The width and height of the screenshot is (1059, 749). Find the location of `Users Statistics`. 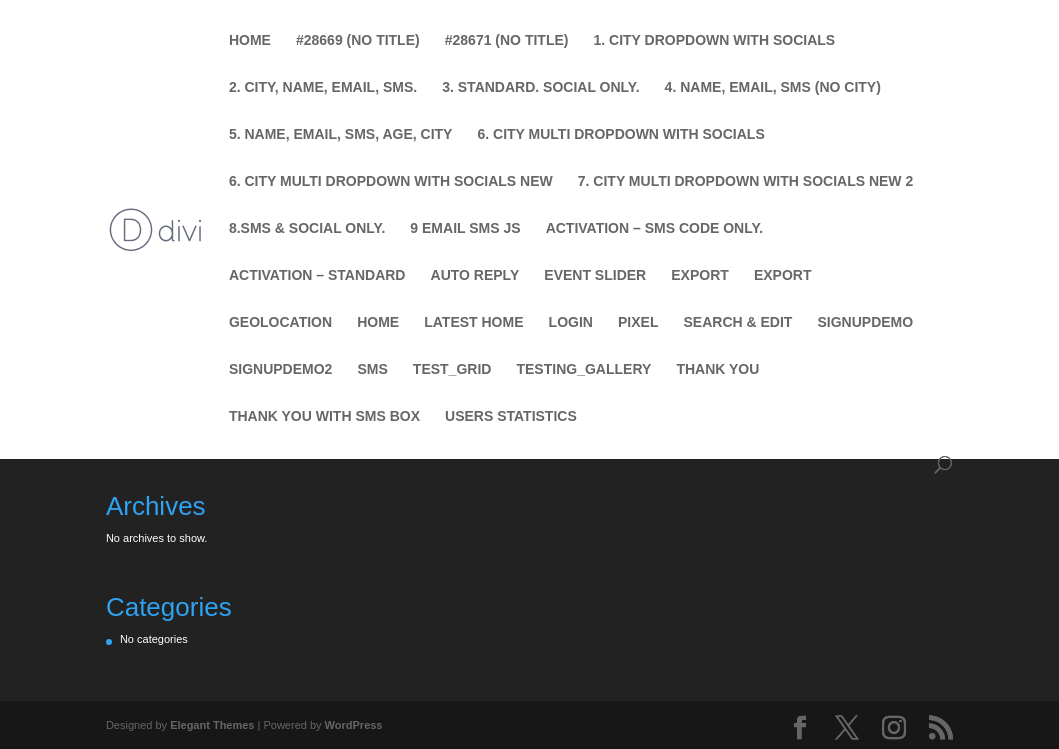

Users Statistics is located at coordinates (511, 416).